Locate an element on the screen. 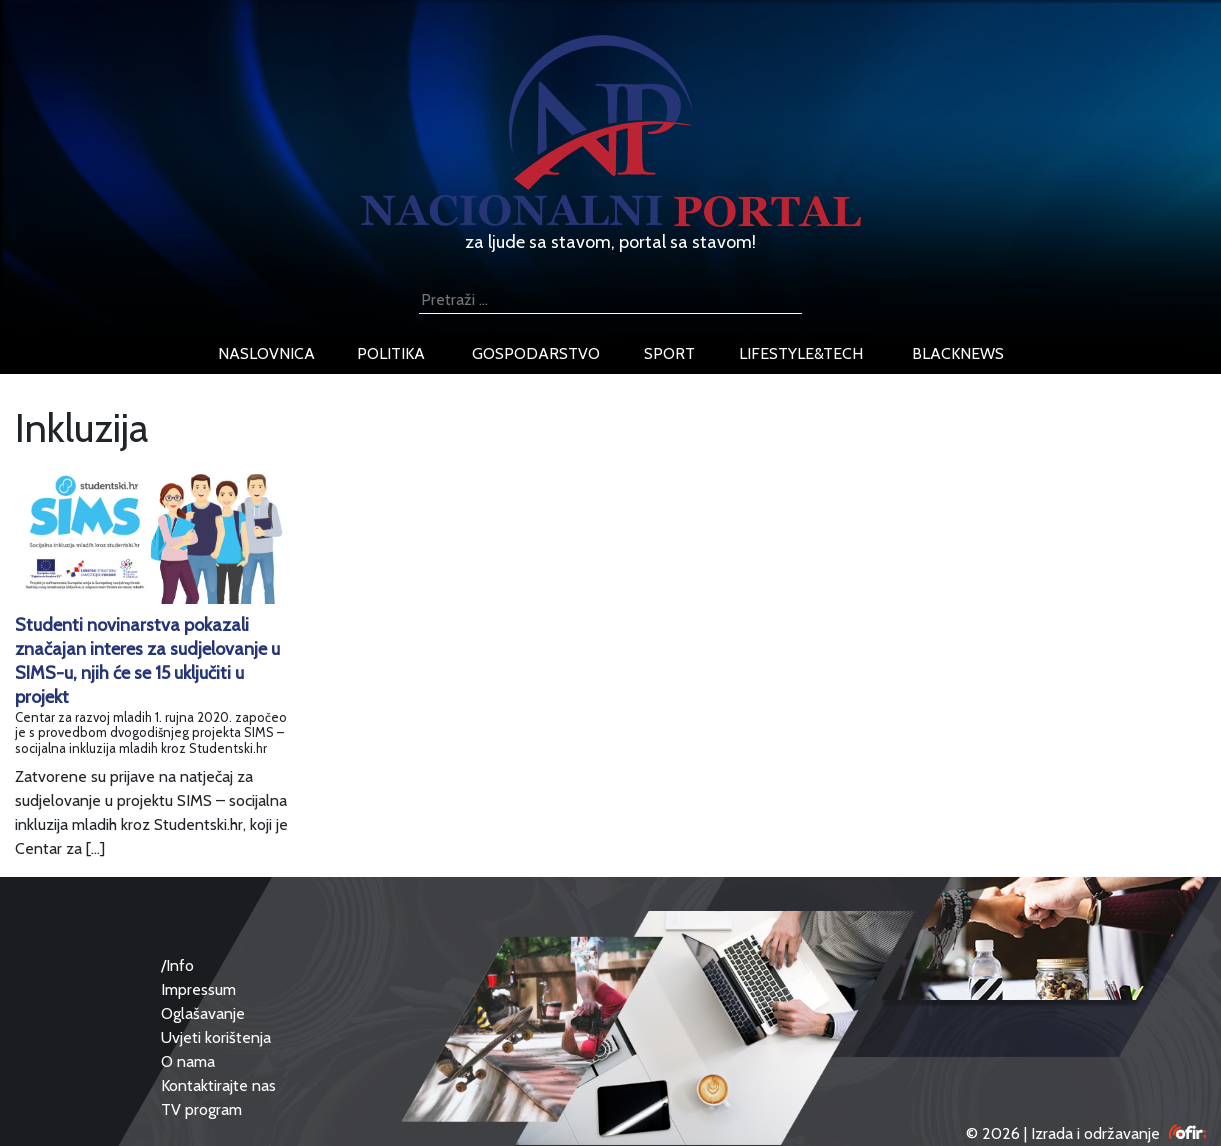 Image resolution: width=1221 pixels, height=1146 pixels. lifestyle&tech is located at coordinates (801, 353).